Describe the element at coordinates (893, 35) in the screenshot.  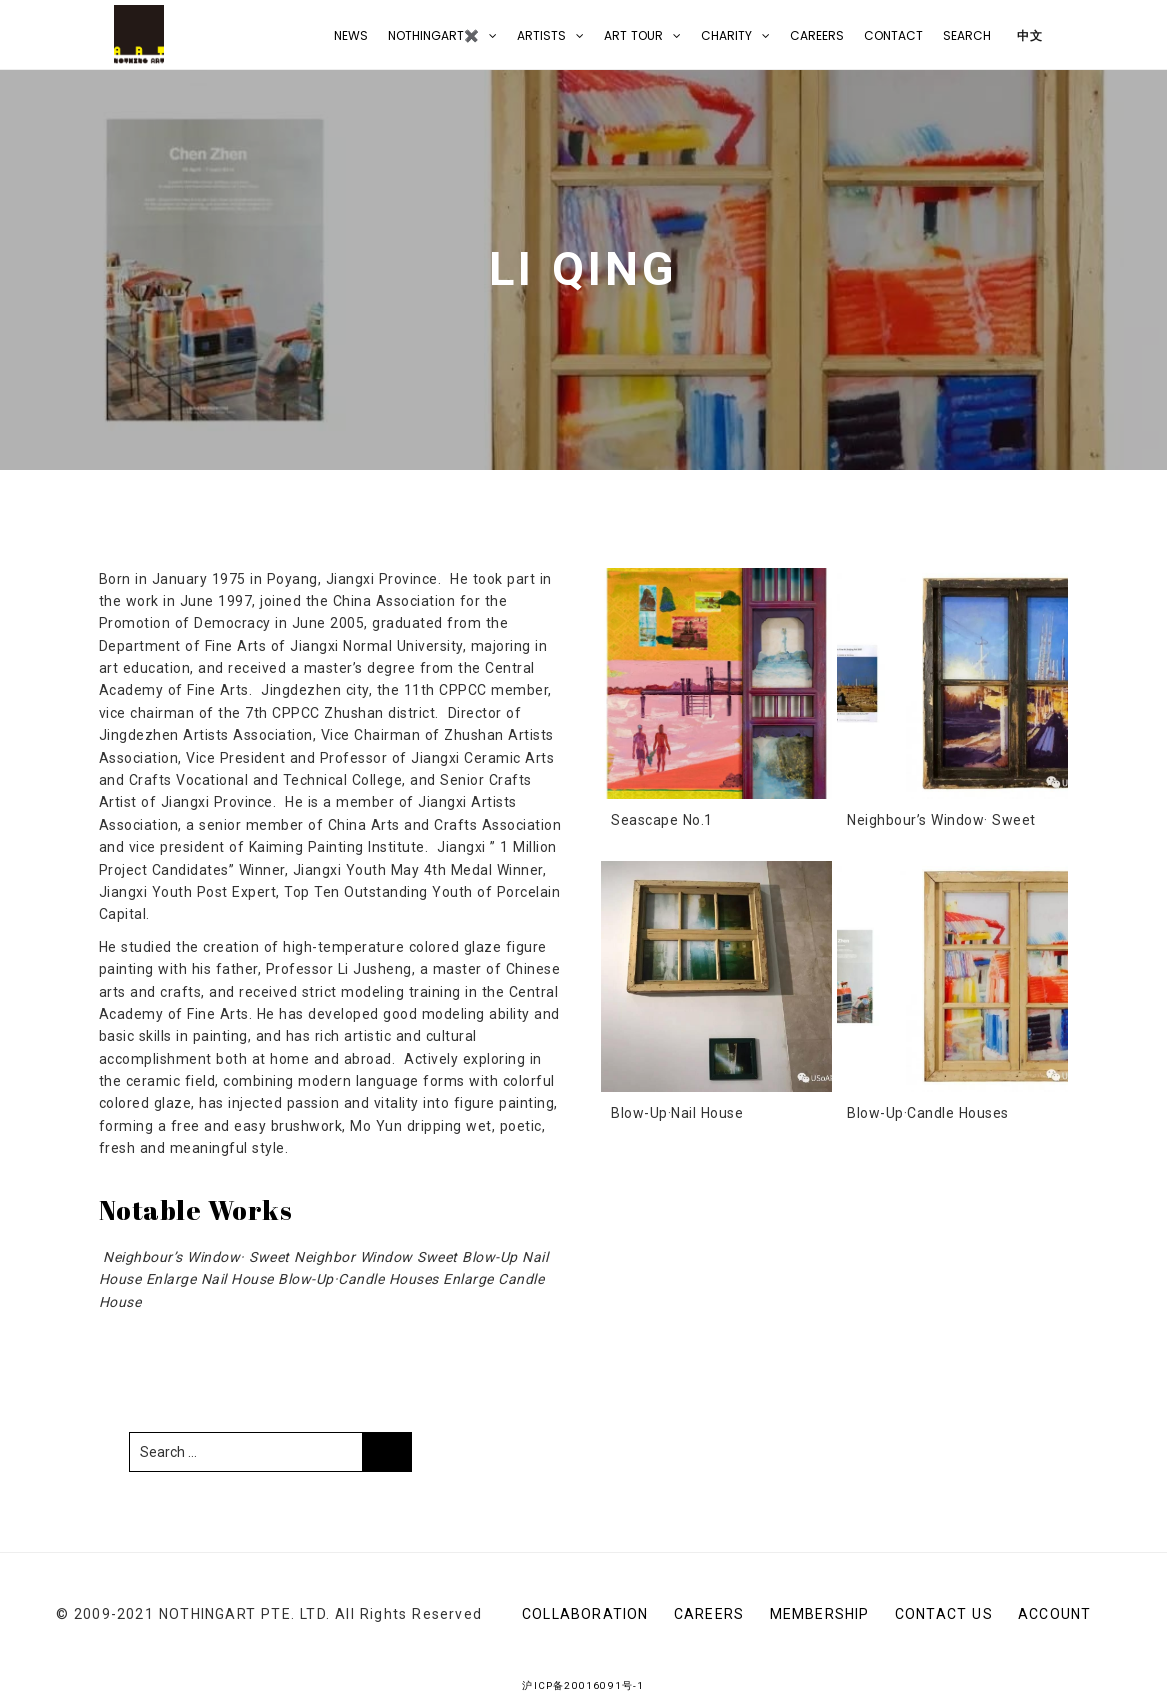
I see `CONTACT` at that location.